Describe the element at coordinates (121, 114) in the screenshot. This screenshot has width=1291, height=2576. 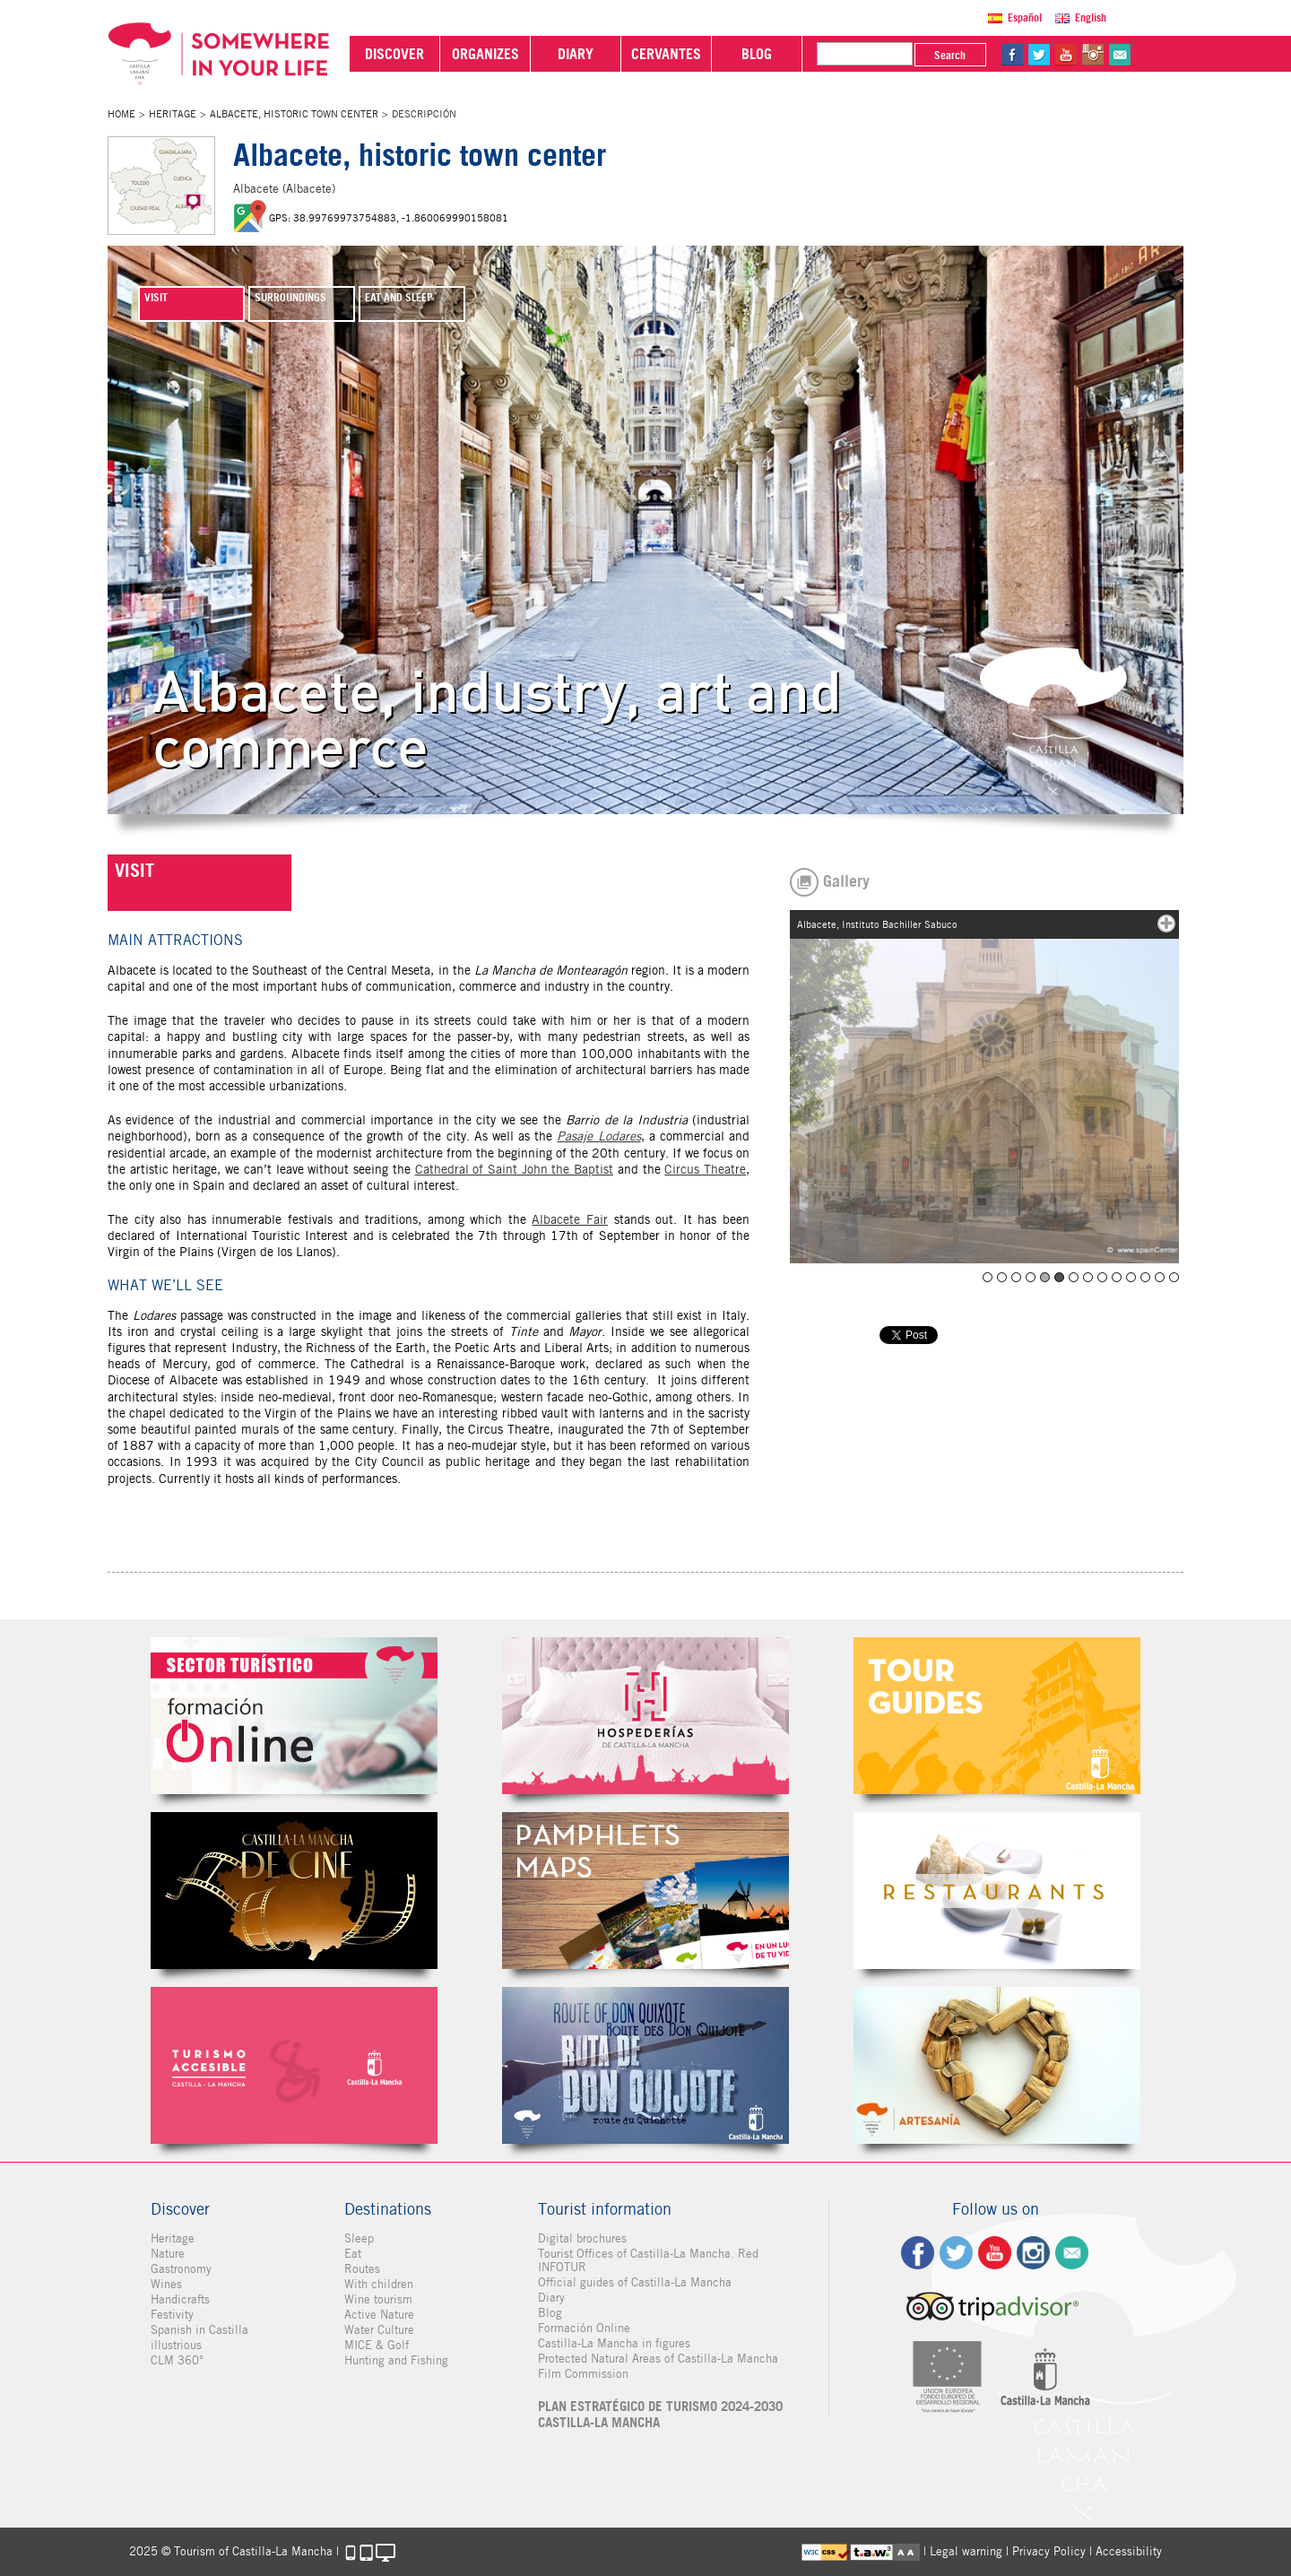
I see `Home` at that location.